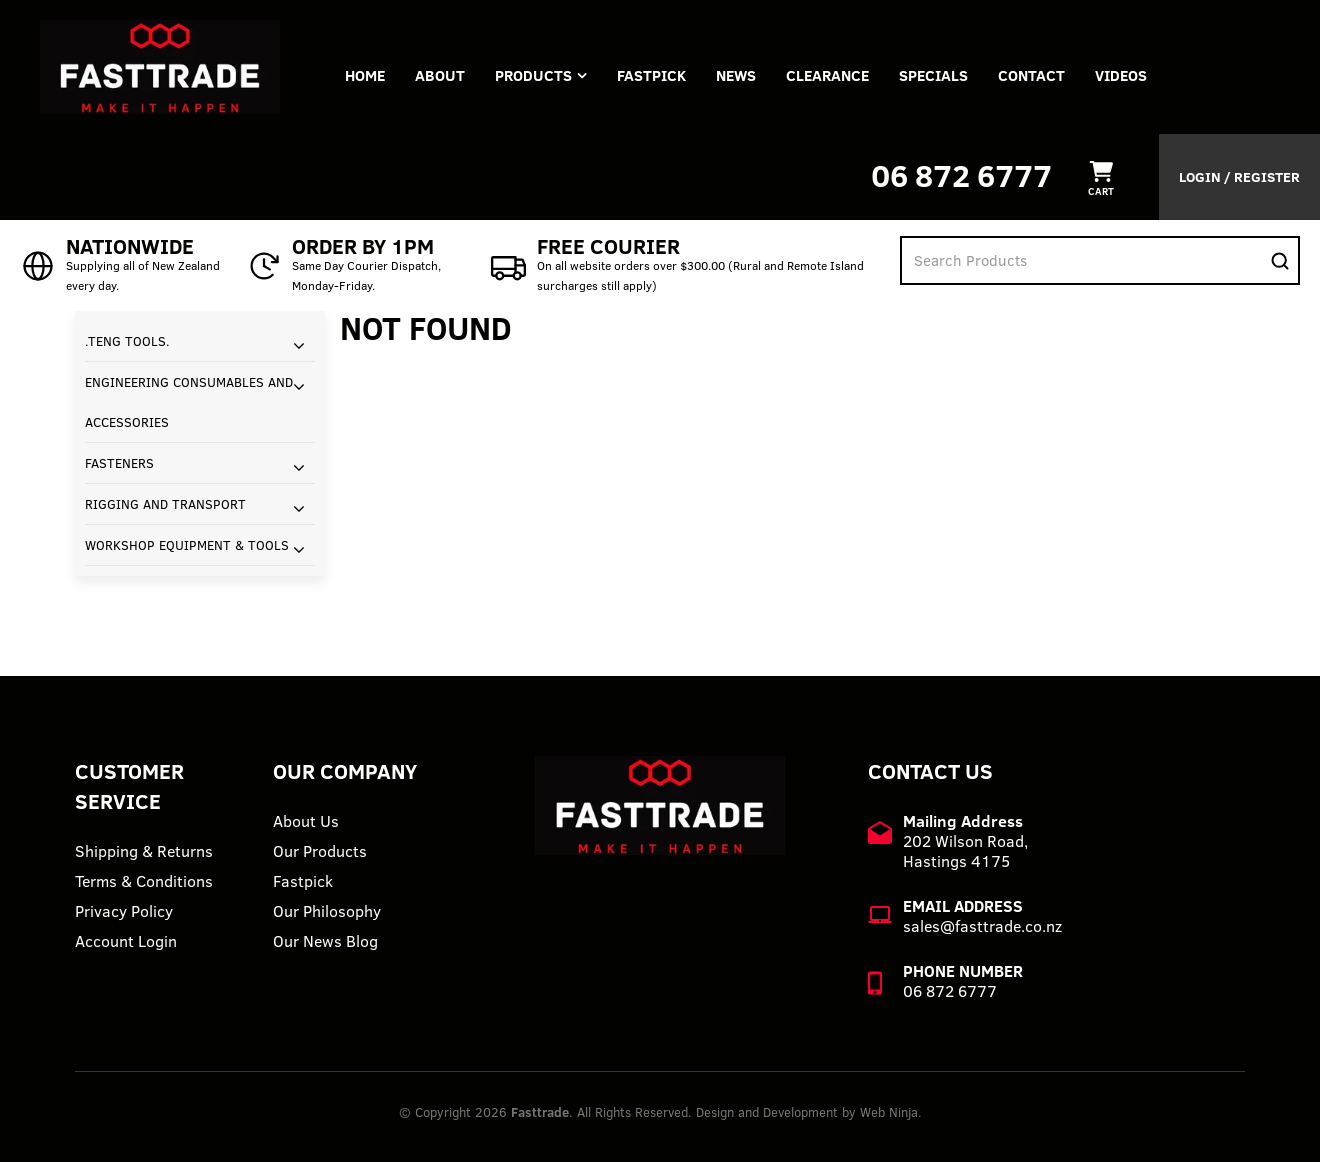 The image size is (1320, 1162). What do you see at coordinates (144, 851) in the screenshot?
I see `Shipping & Returns` at bounding box center [144, 851].